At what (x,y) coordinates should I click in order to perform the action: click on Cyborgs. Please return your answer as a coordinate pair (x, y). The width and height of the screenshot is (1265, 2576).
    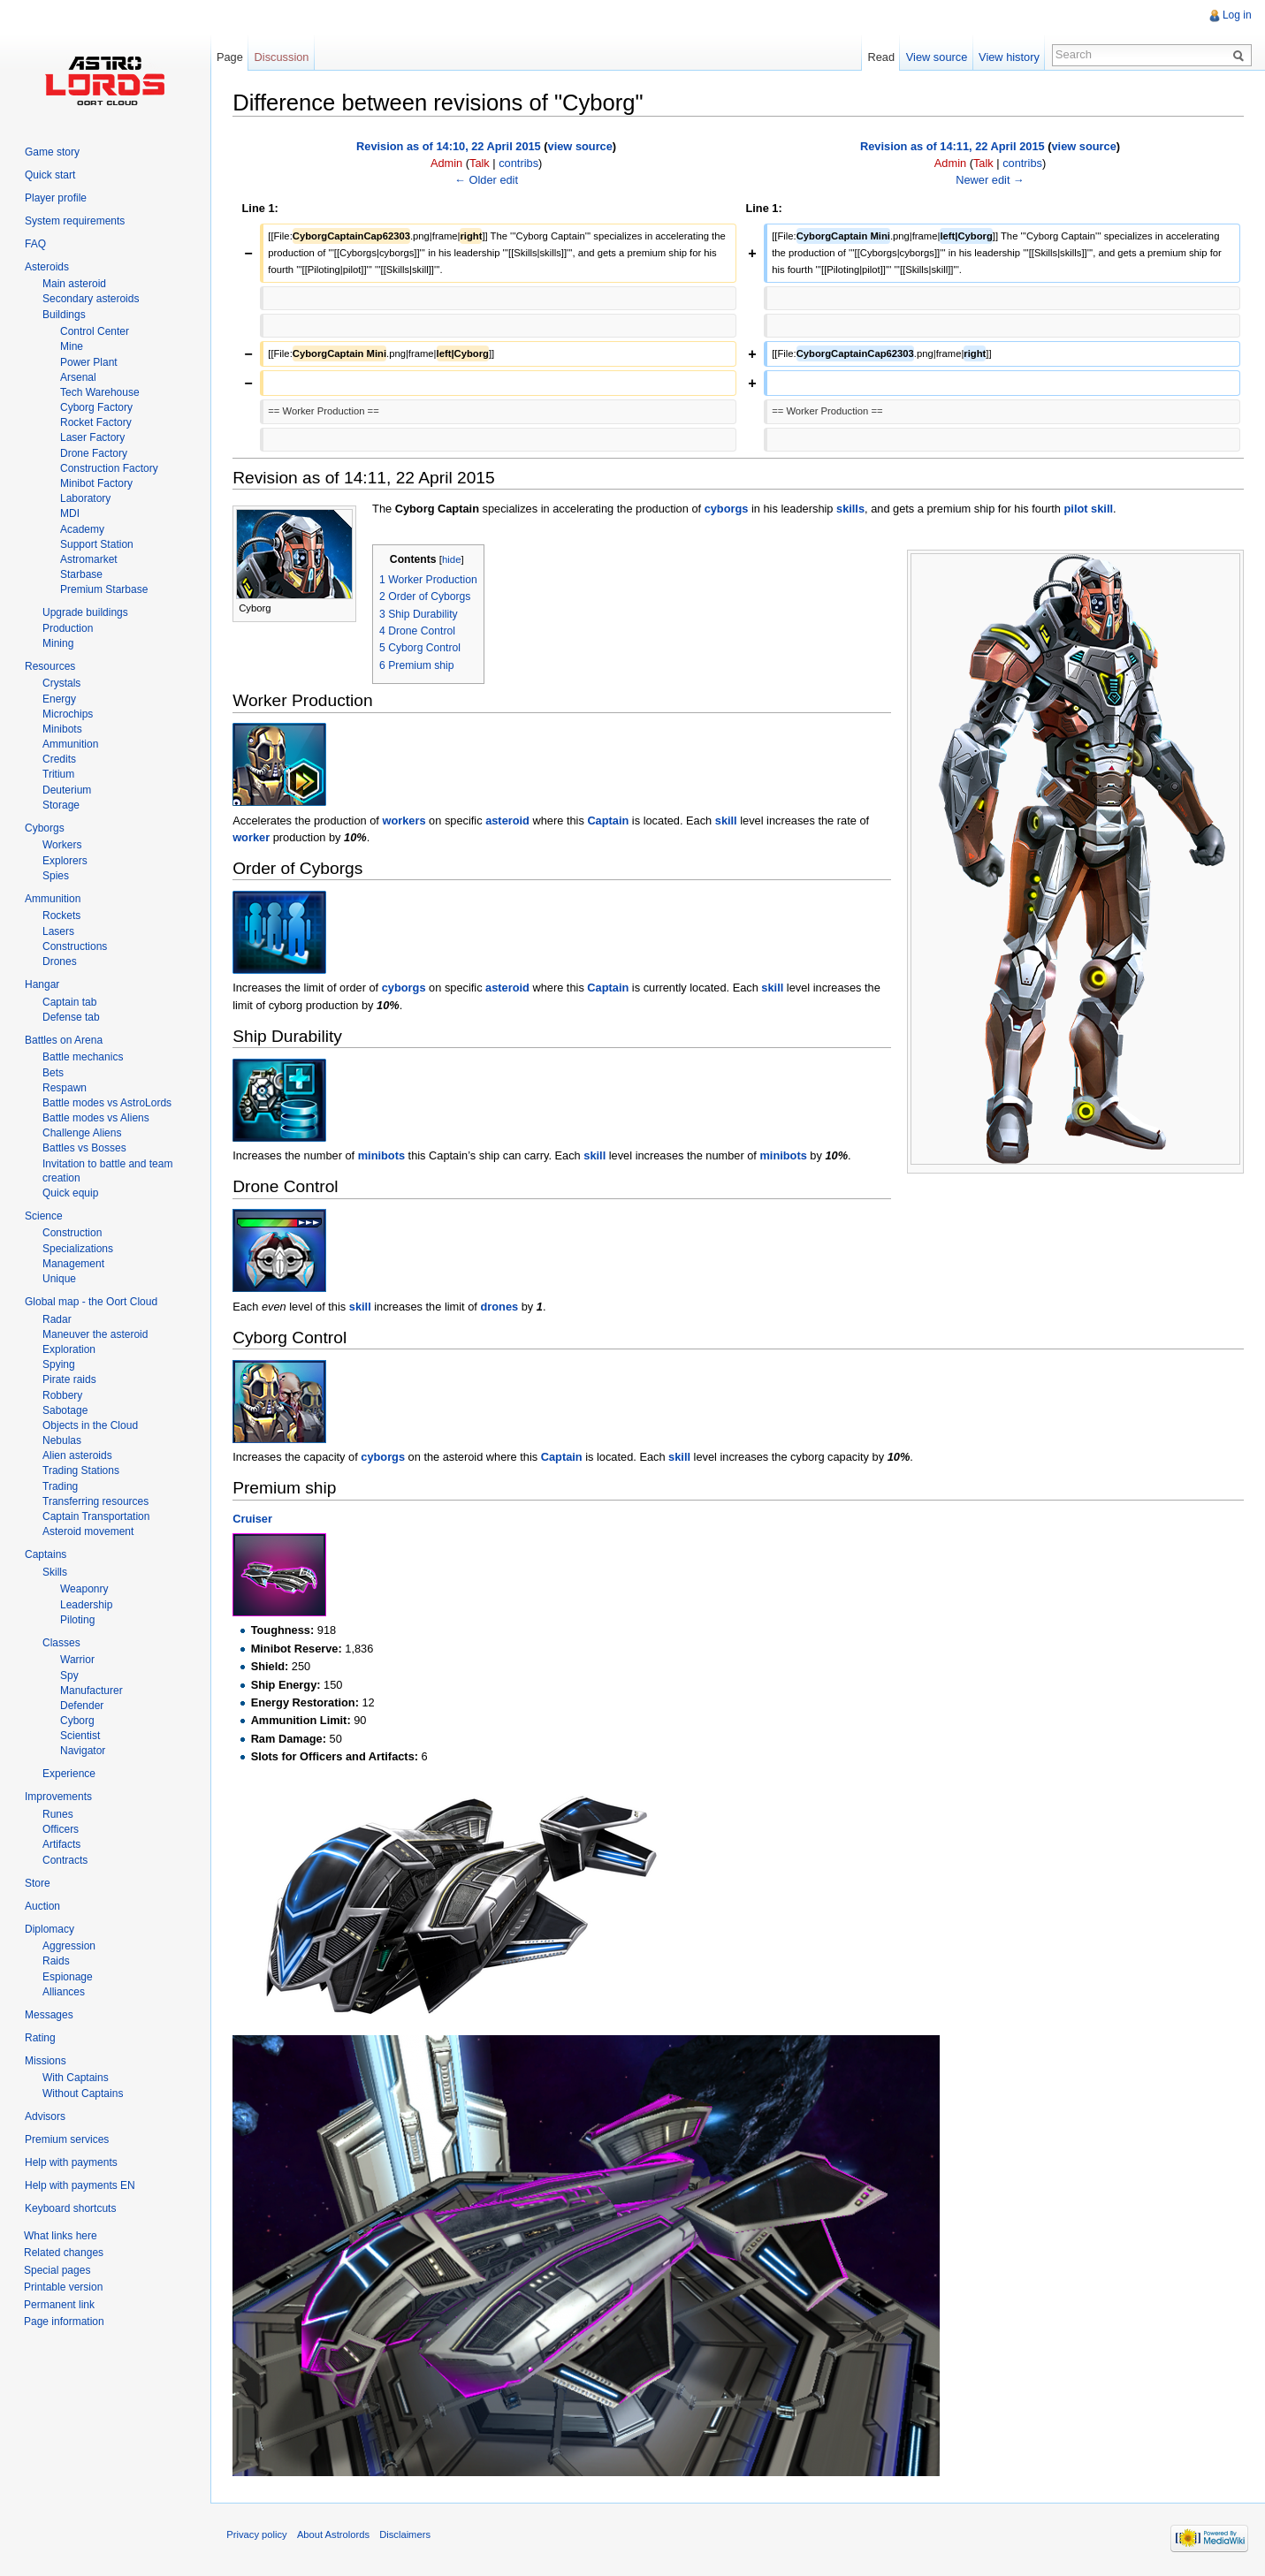
    Looking at the image, I should click on (45, 828).